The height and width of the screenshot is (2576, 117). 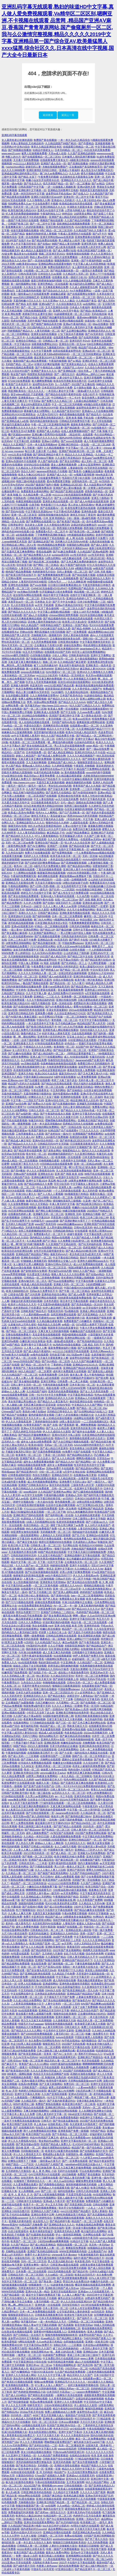 What do you see at coordinates (100, 662) in the screenshot?
I see `亚洲免费高清性爱在线` at bounding box center [100, 662].